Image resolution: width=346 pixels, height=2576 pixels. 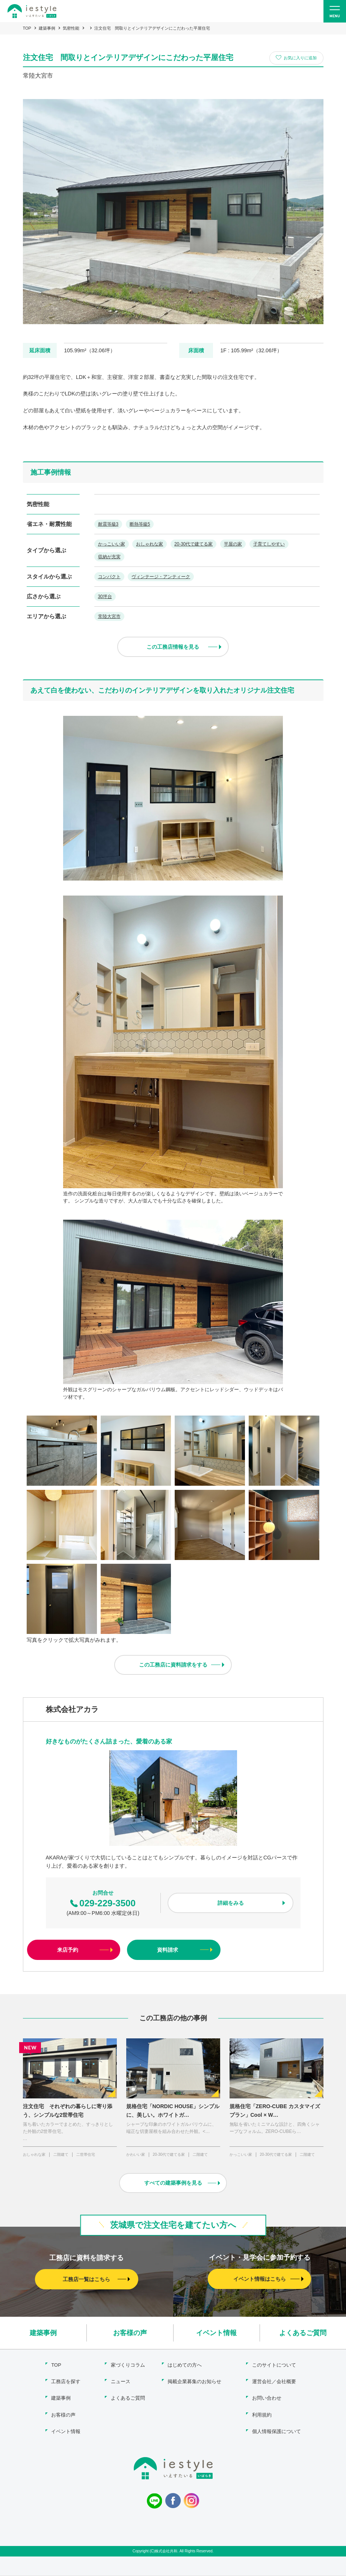 I want to click on イベント情報, so click(x=216, y=2334).